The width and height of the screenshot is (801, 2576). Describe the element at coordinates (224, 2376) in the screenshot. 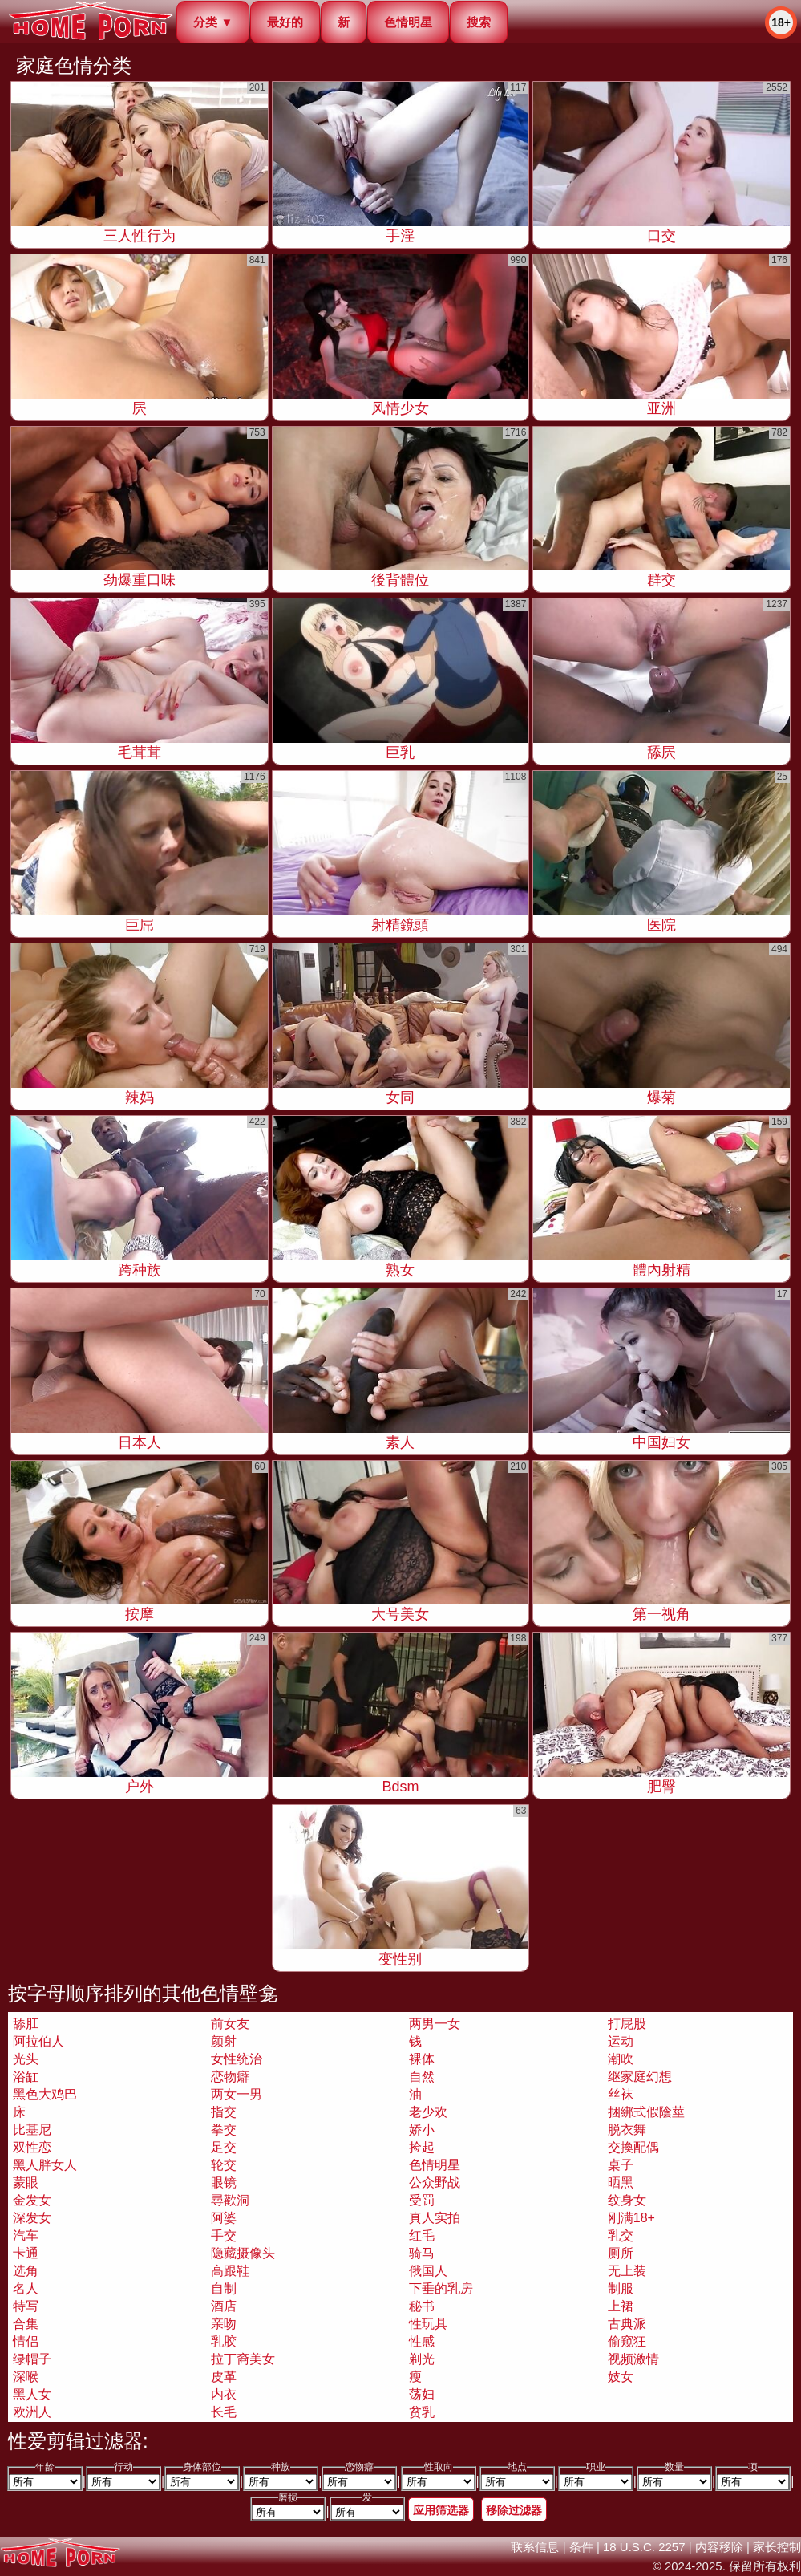

I see `皮革` at that location.